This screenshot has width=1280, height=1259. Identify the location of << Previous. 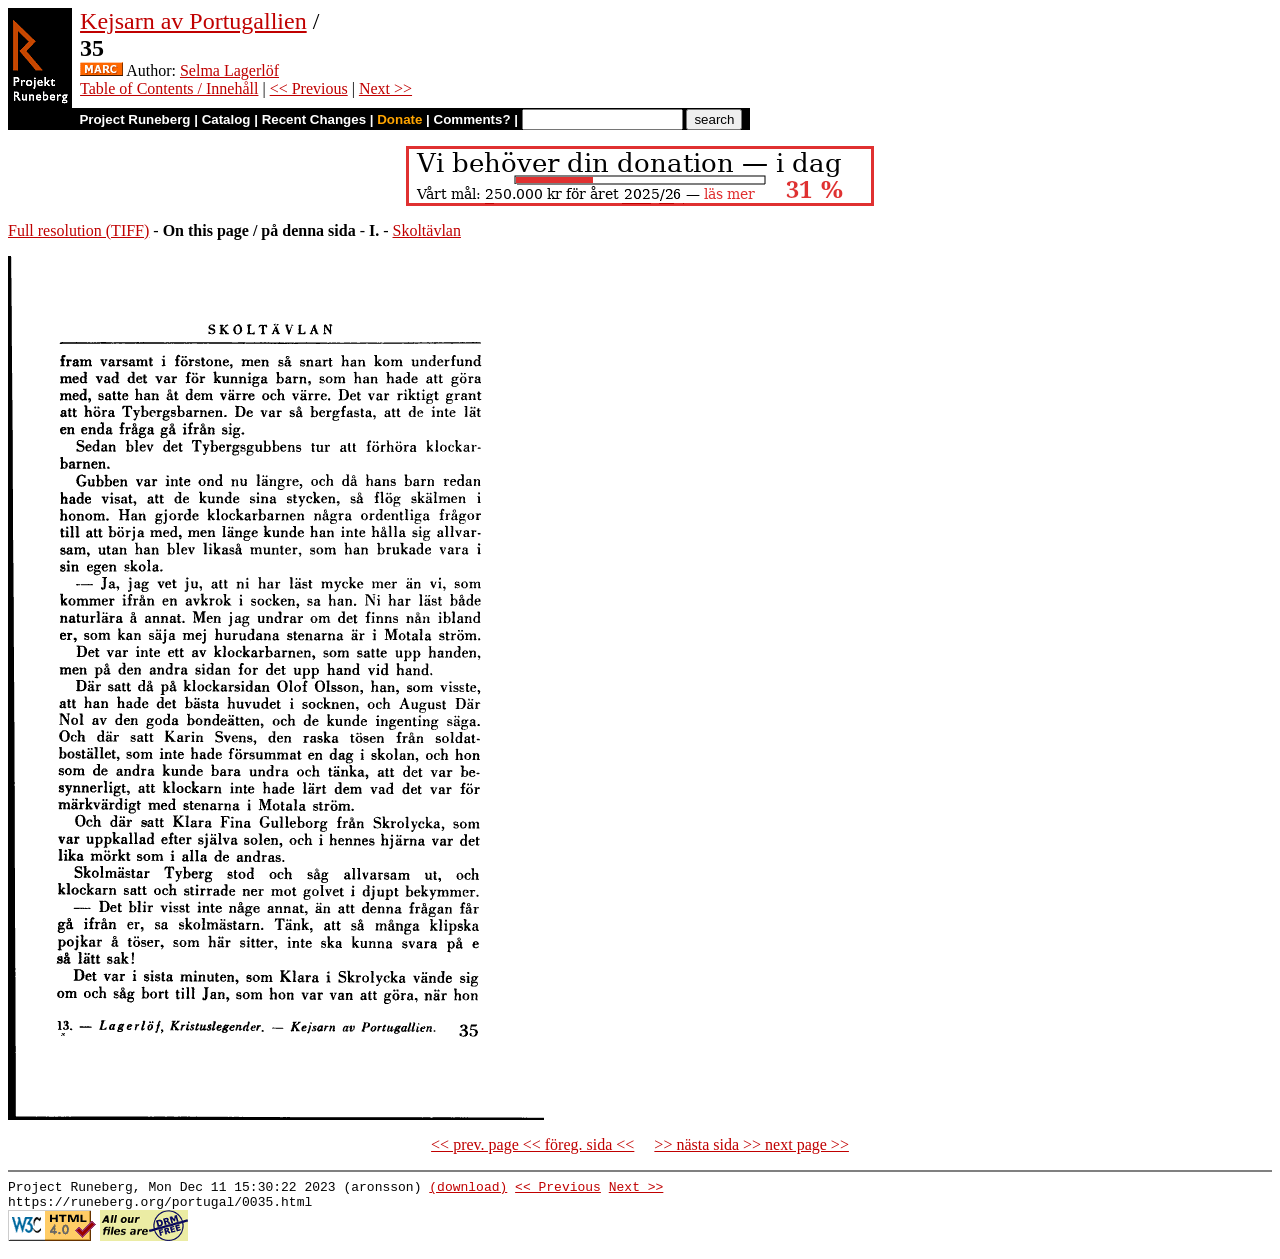
(309, 88).